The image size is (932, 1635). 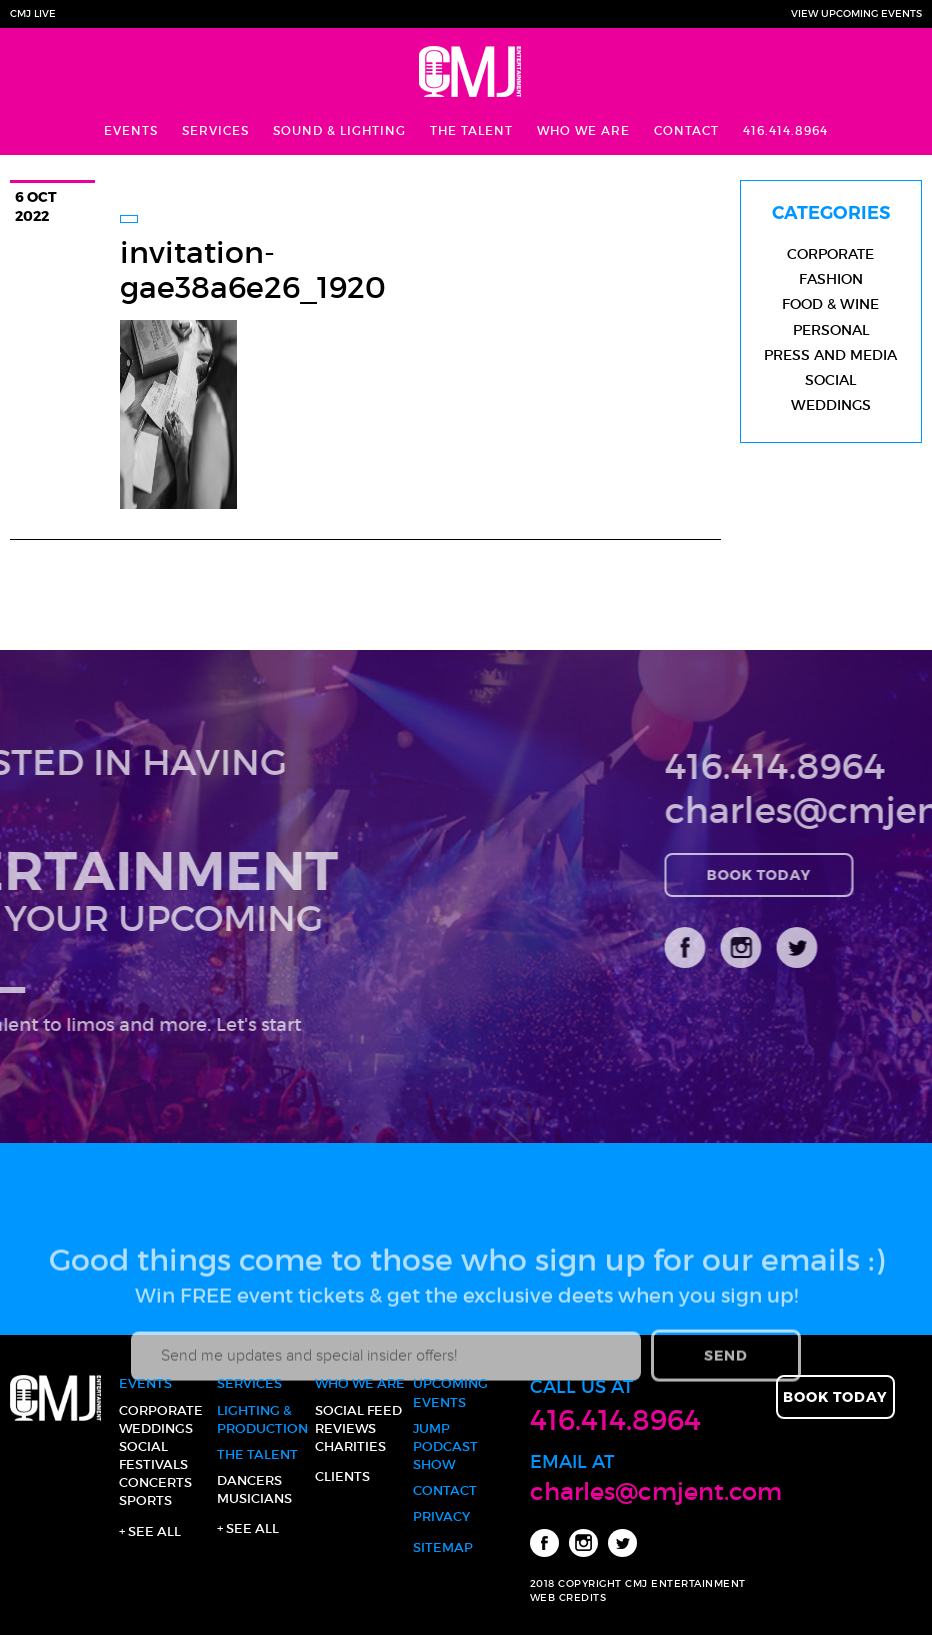 I want to click on WEB CREDITS, so click(x=568, y=1597).